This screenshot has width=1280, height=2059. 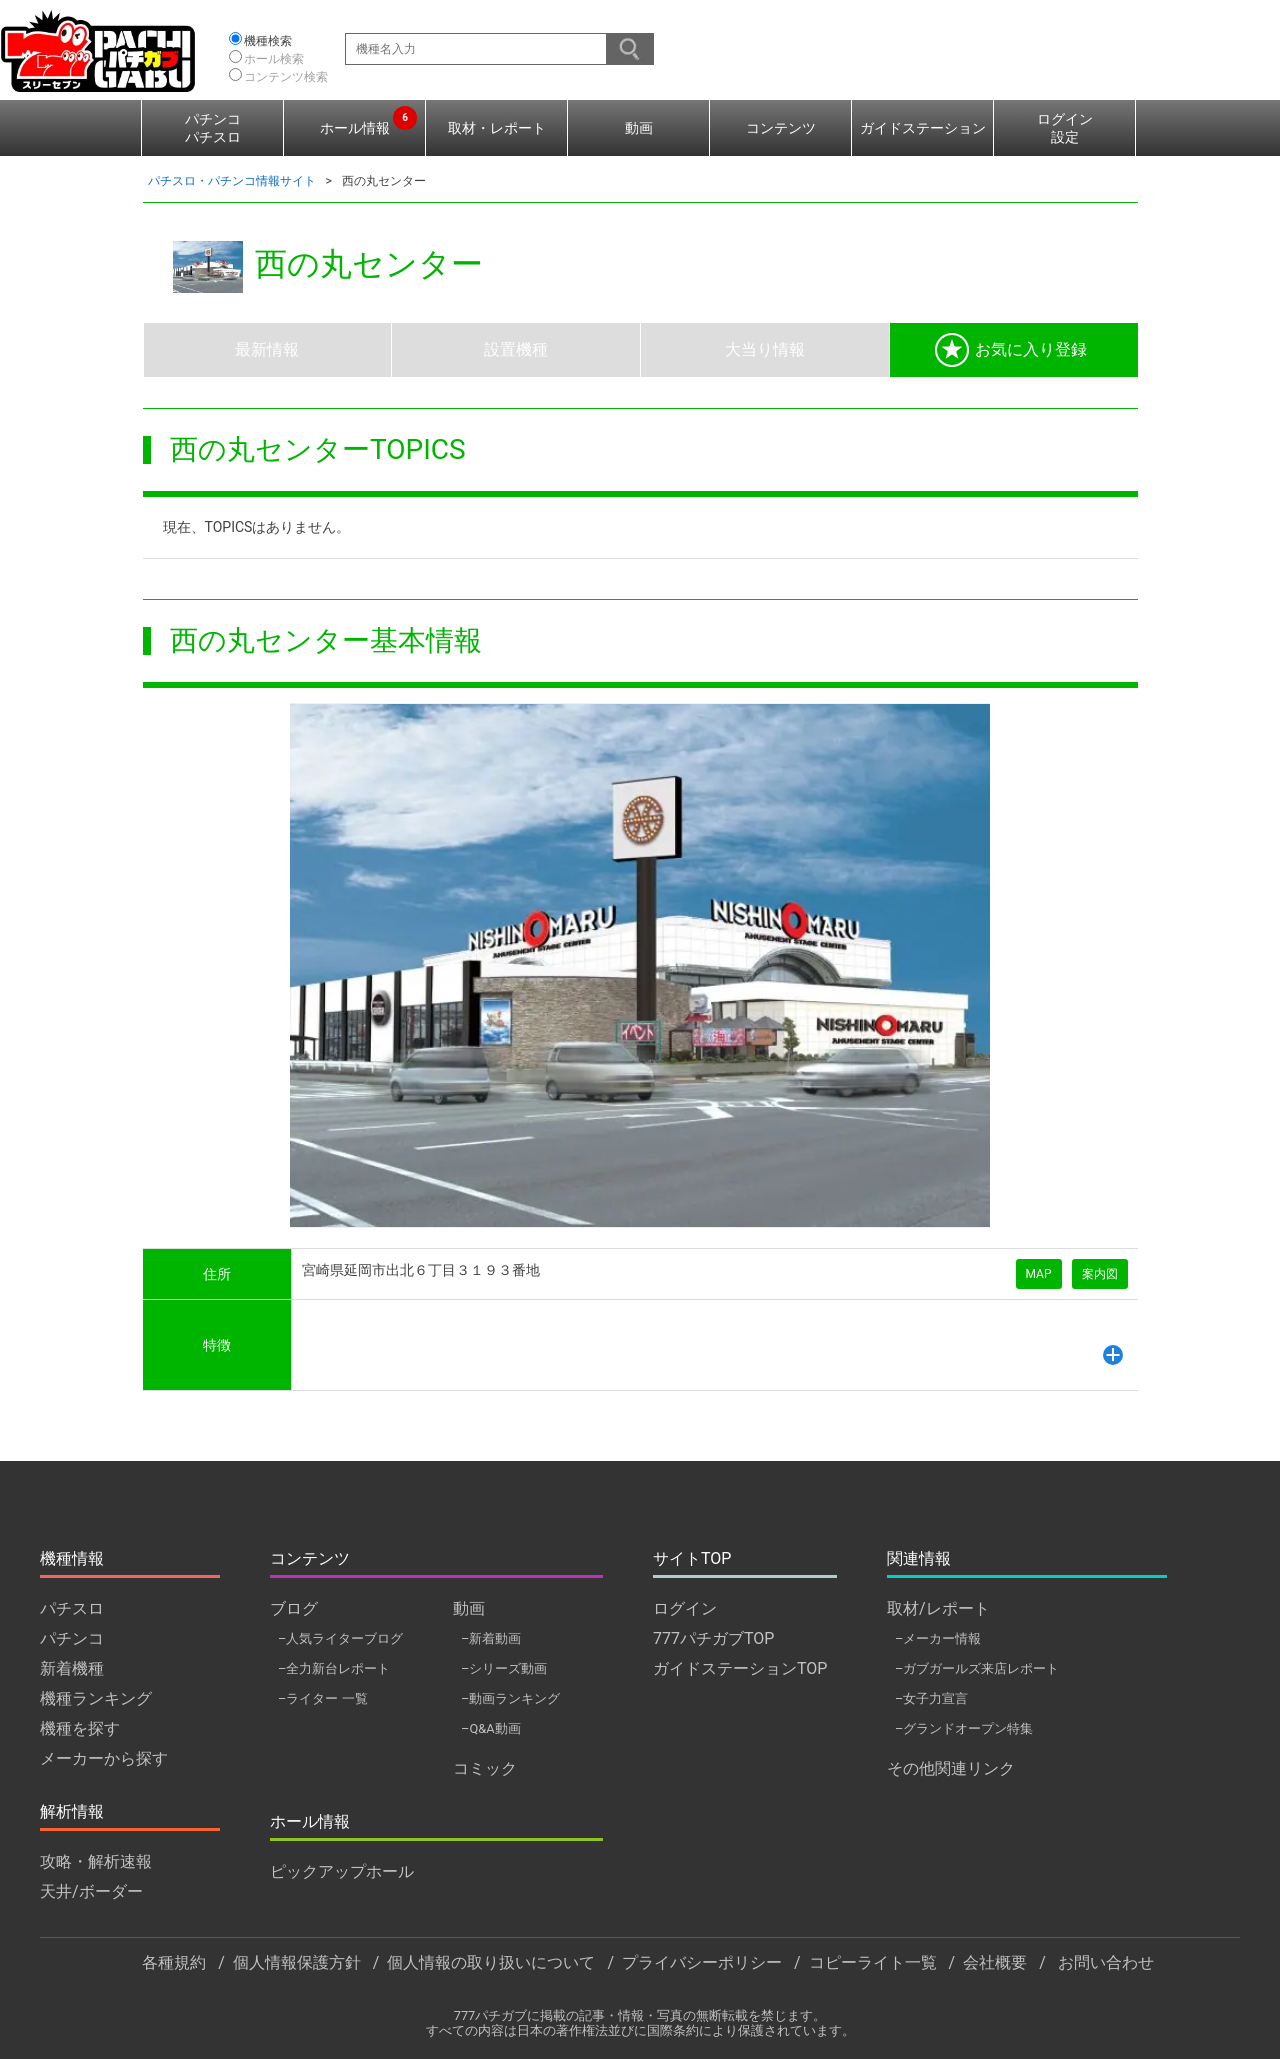 What do you see at coordinates (740, 1668) in the screenshot?
I see `ガイドステーションTOP` at bounding box center [740, 1668].